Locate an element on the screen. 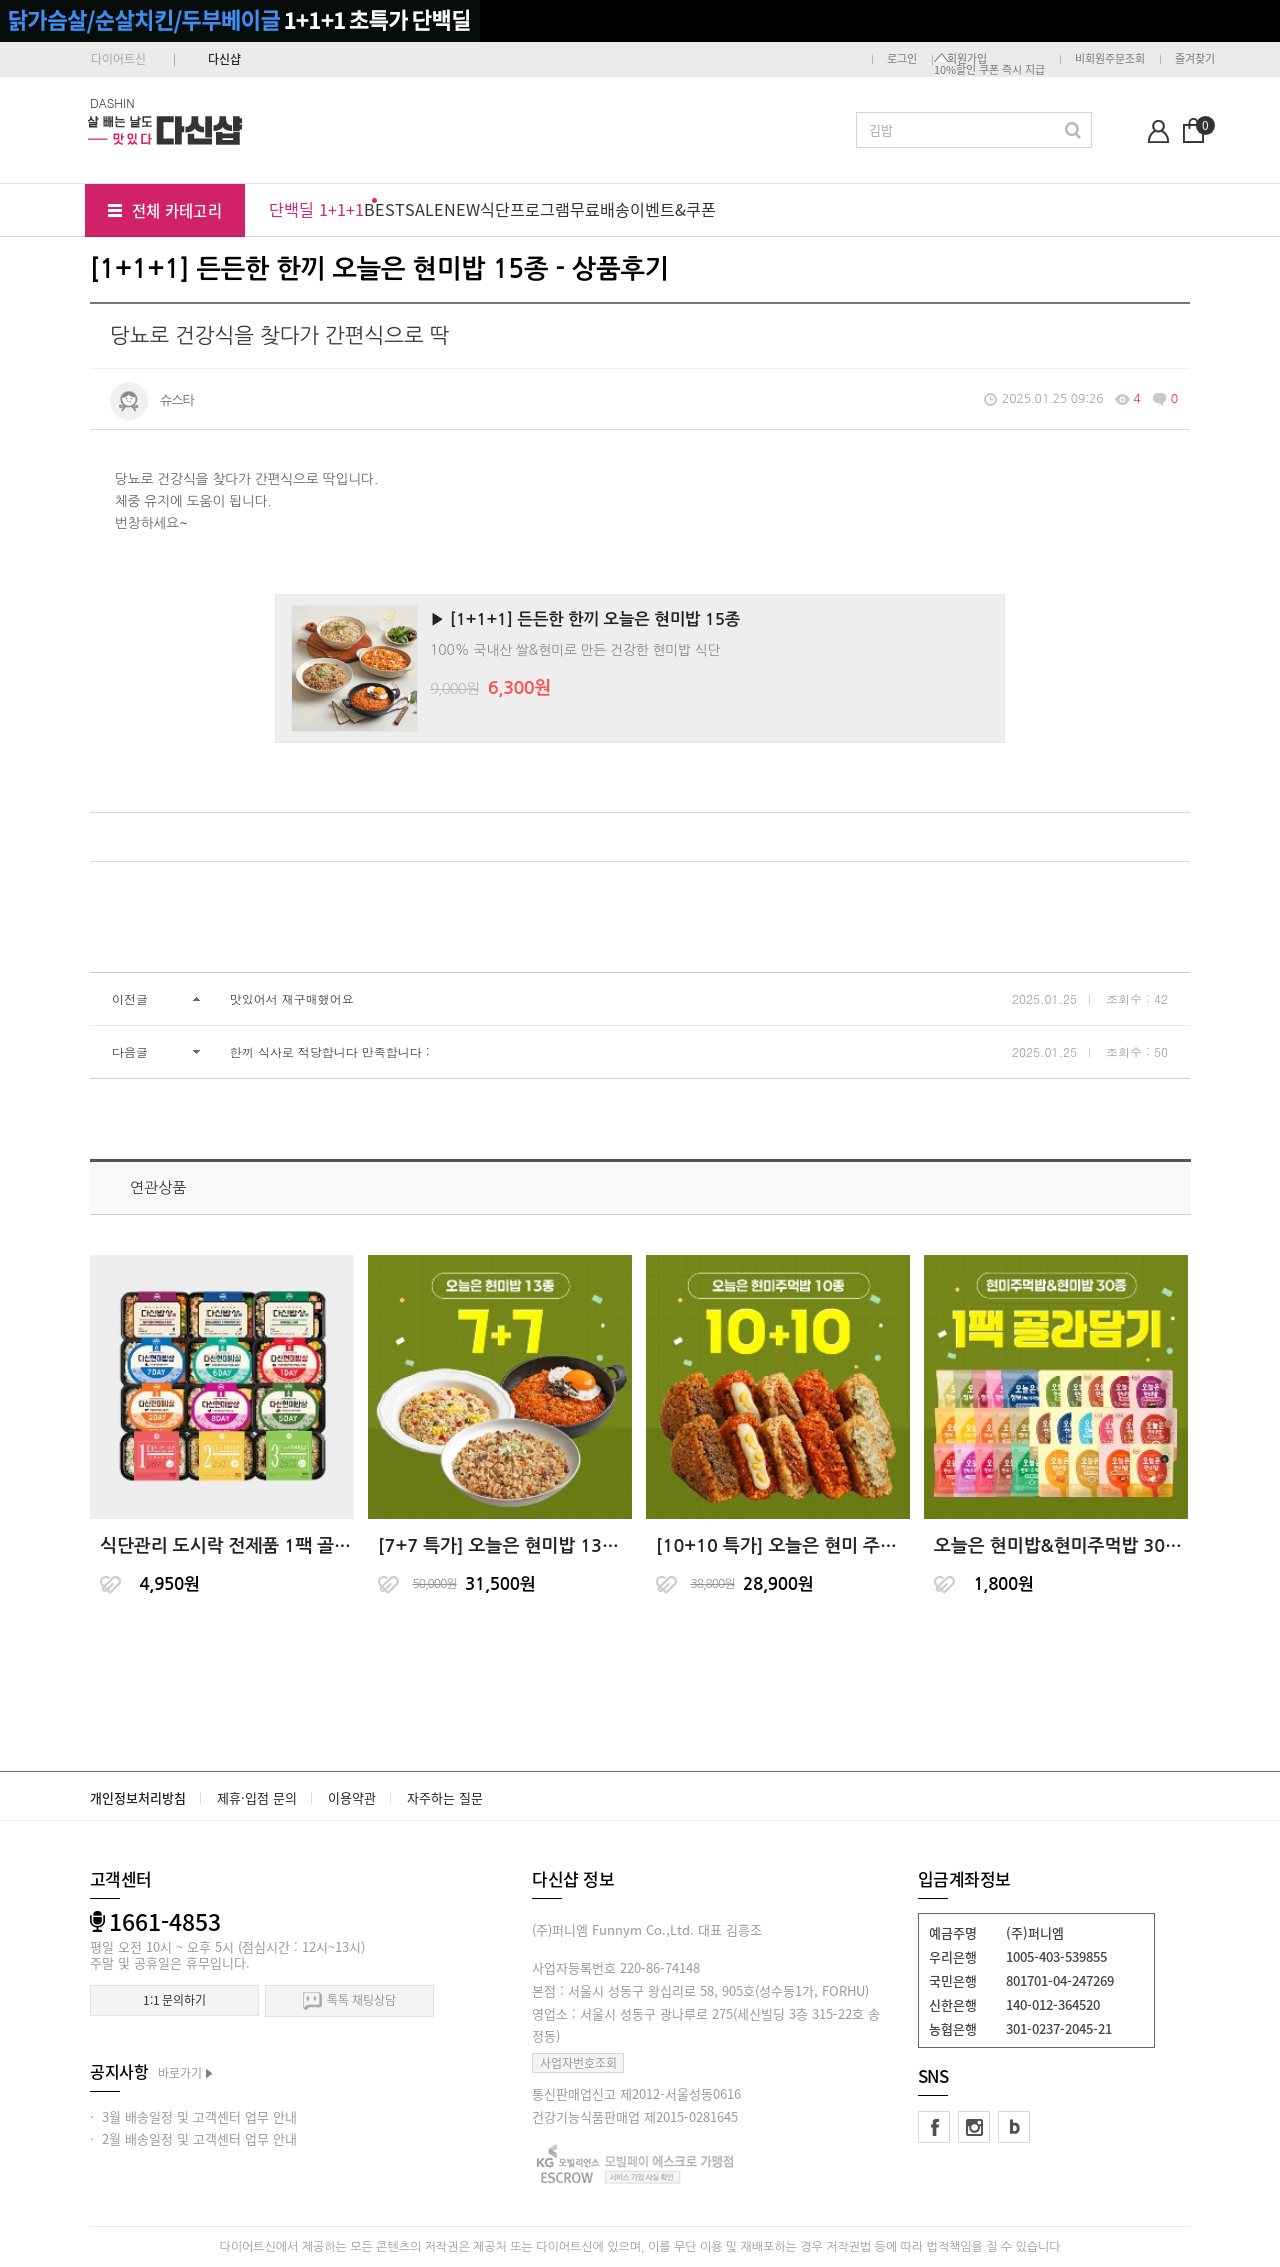 The height and width of the screenshot is (2267, 1280). DASHIN is located at coordinates (112, 102).